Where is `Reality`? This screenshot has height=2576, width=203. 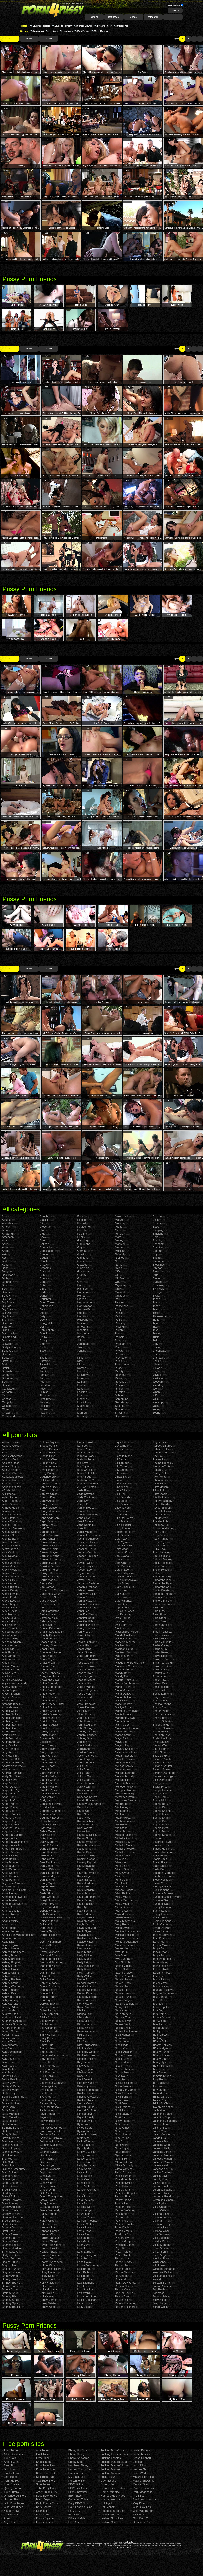 Reality is located at coordinates (119, 1371).